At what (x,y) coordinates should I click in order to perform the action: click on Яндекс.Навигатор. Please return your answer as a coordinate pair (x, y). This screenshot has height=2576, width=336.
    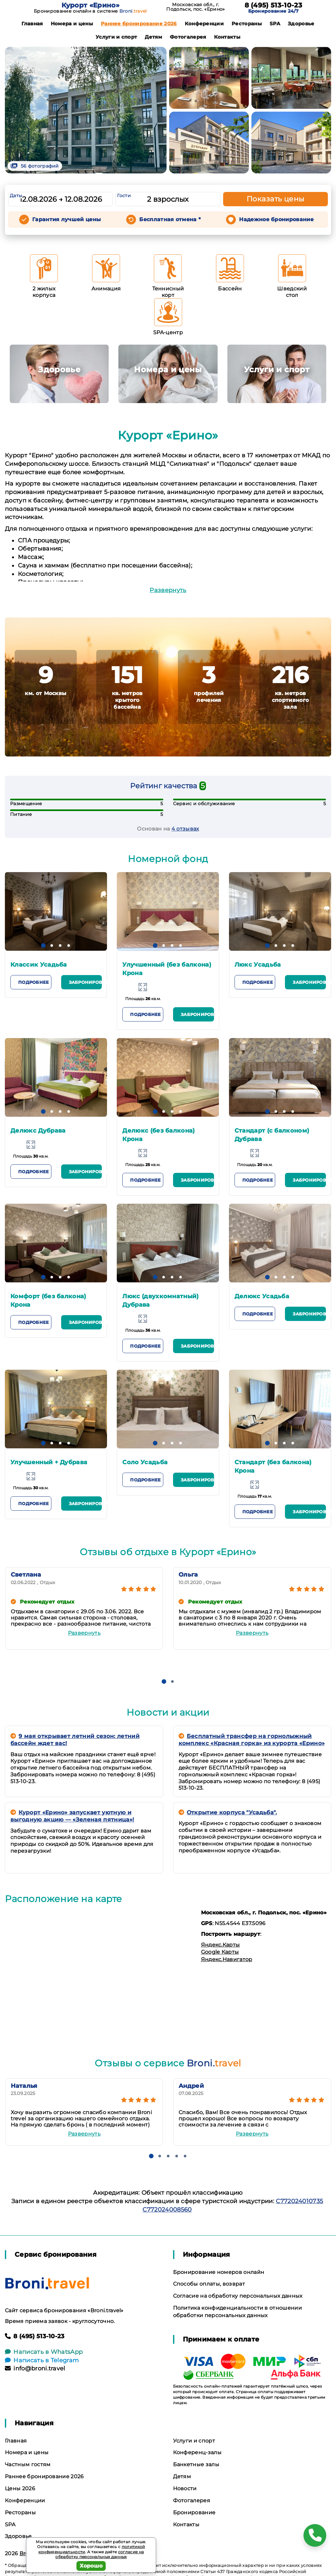
    Looking at the image, I should click on (226, 1959).